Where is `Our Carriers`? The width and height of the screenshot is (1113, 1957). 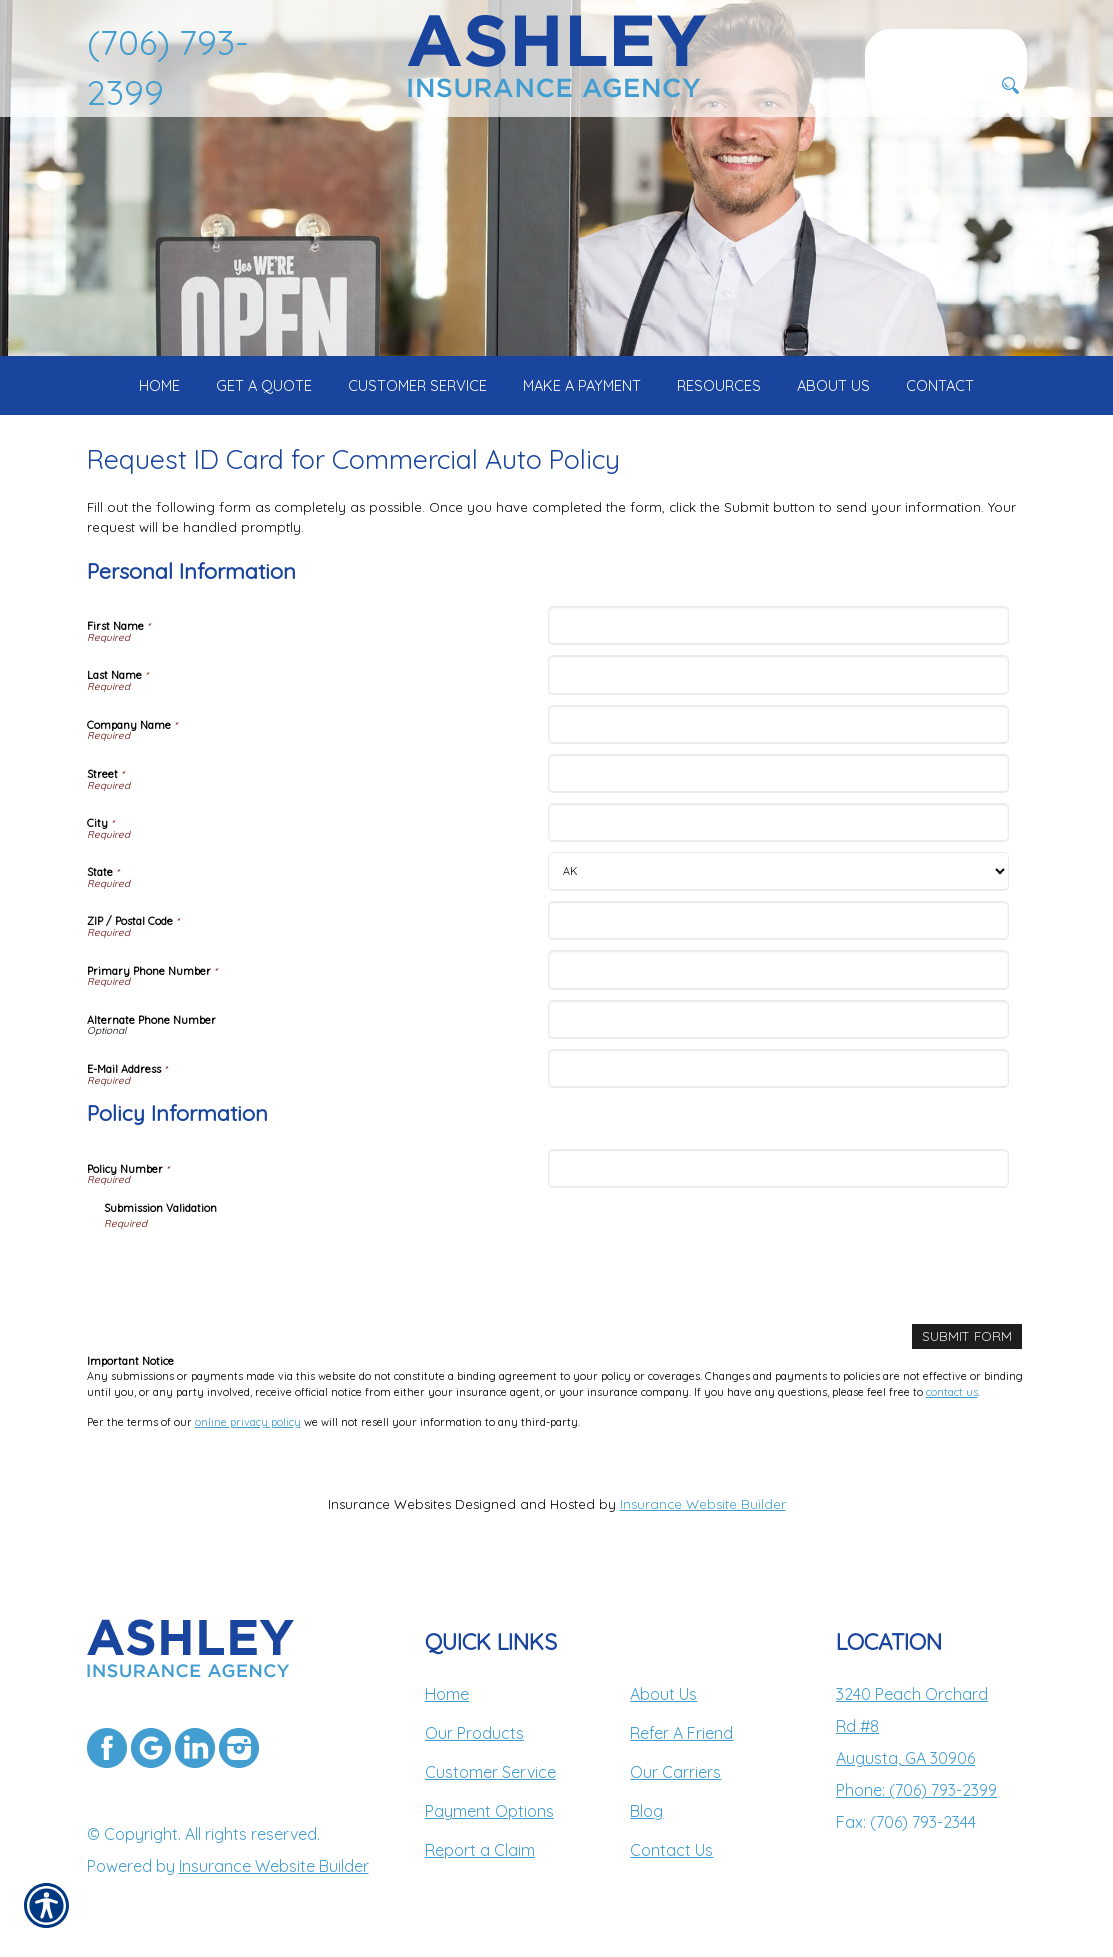 Our Carriers is located at coordinates (675, 1772).